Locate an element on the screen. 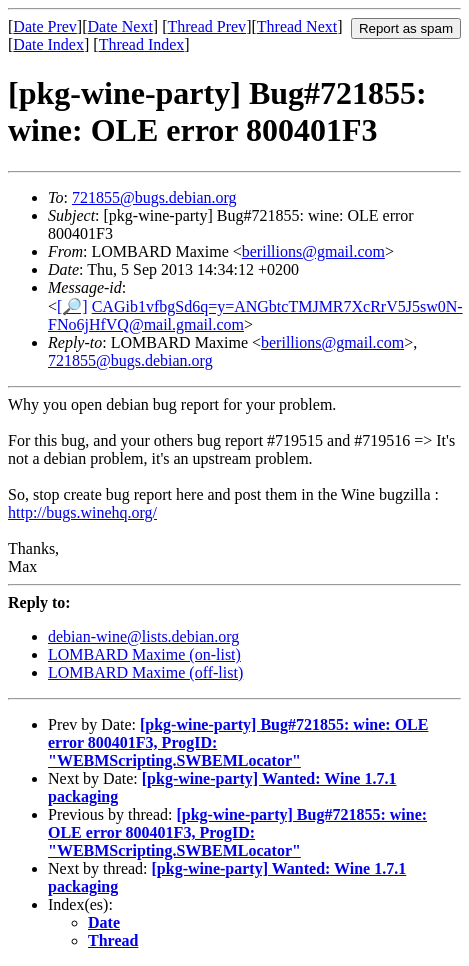  Thread Next is located at coordinates (297, 26).